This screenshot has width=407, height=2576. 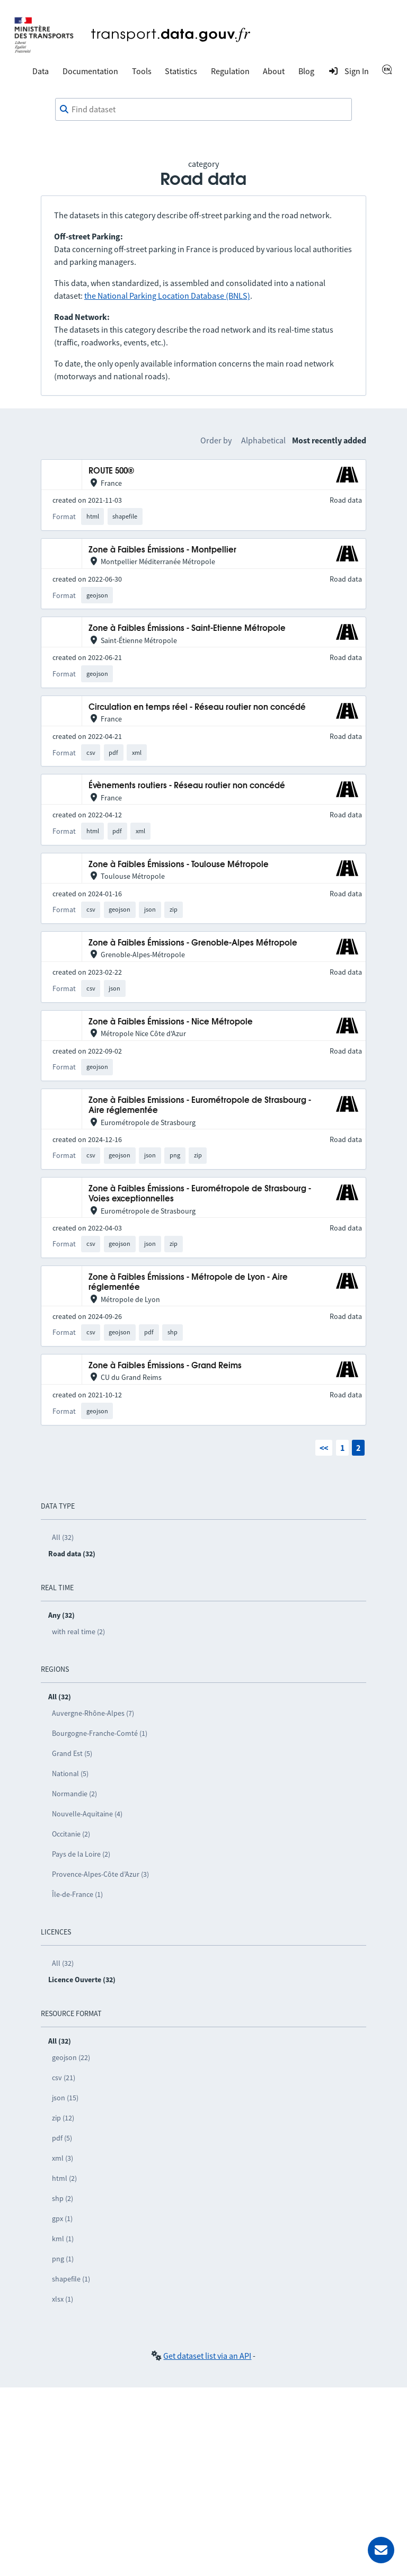 What do you see at coordinates (62, 2198) in the screenshot?
I see `shp (2)` at bounding box center [62, 2198].